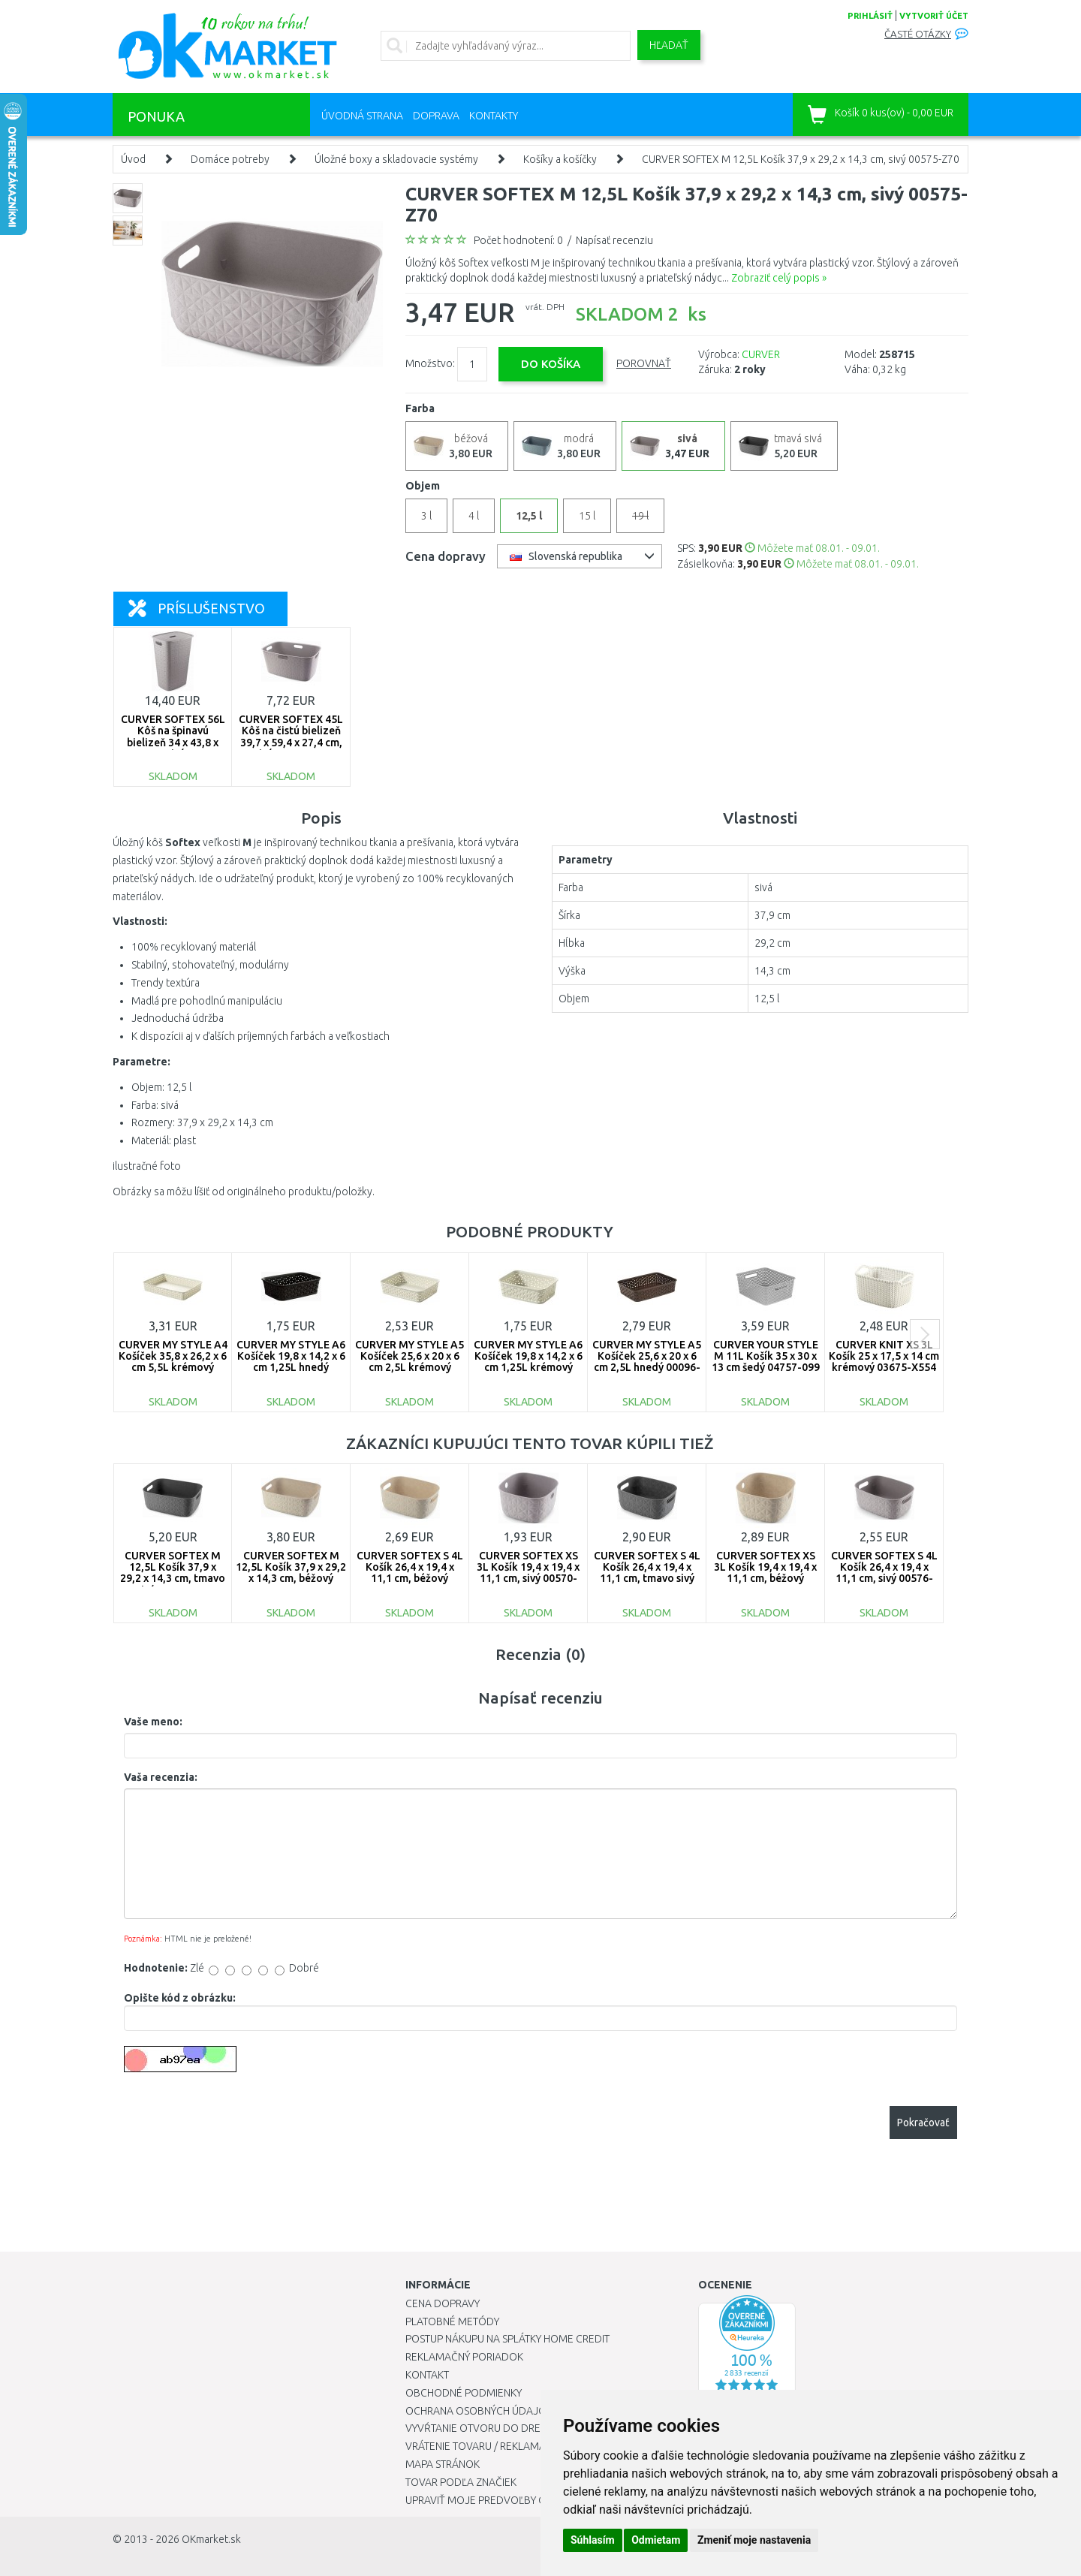 The height and width of the screenshot is (2576, 1081). I want to click on 15 l, so click(587, 516).